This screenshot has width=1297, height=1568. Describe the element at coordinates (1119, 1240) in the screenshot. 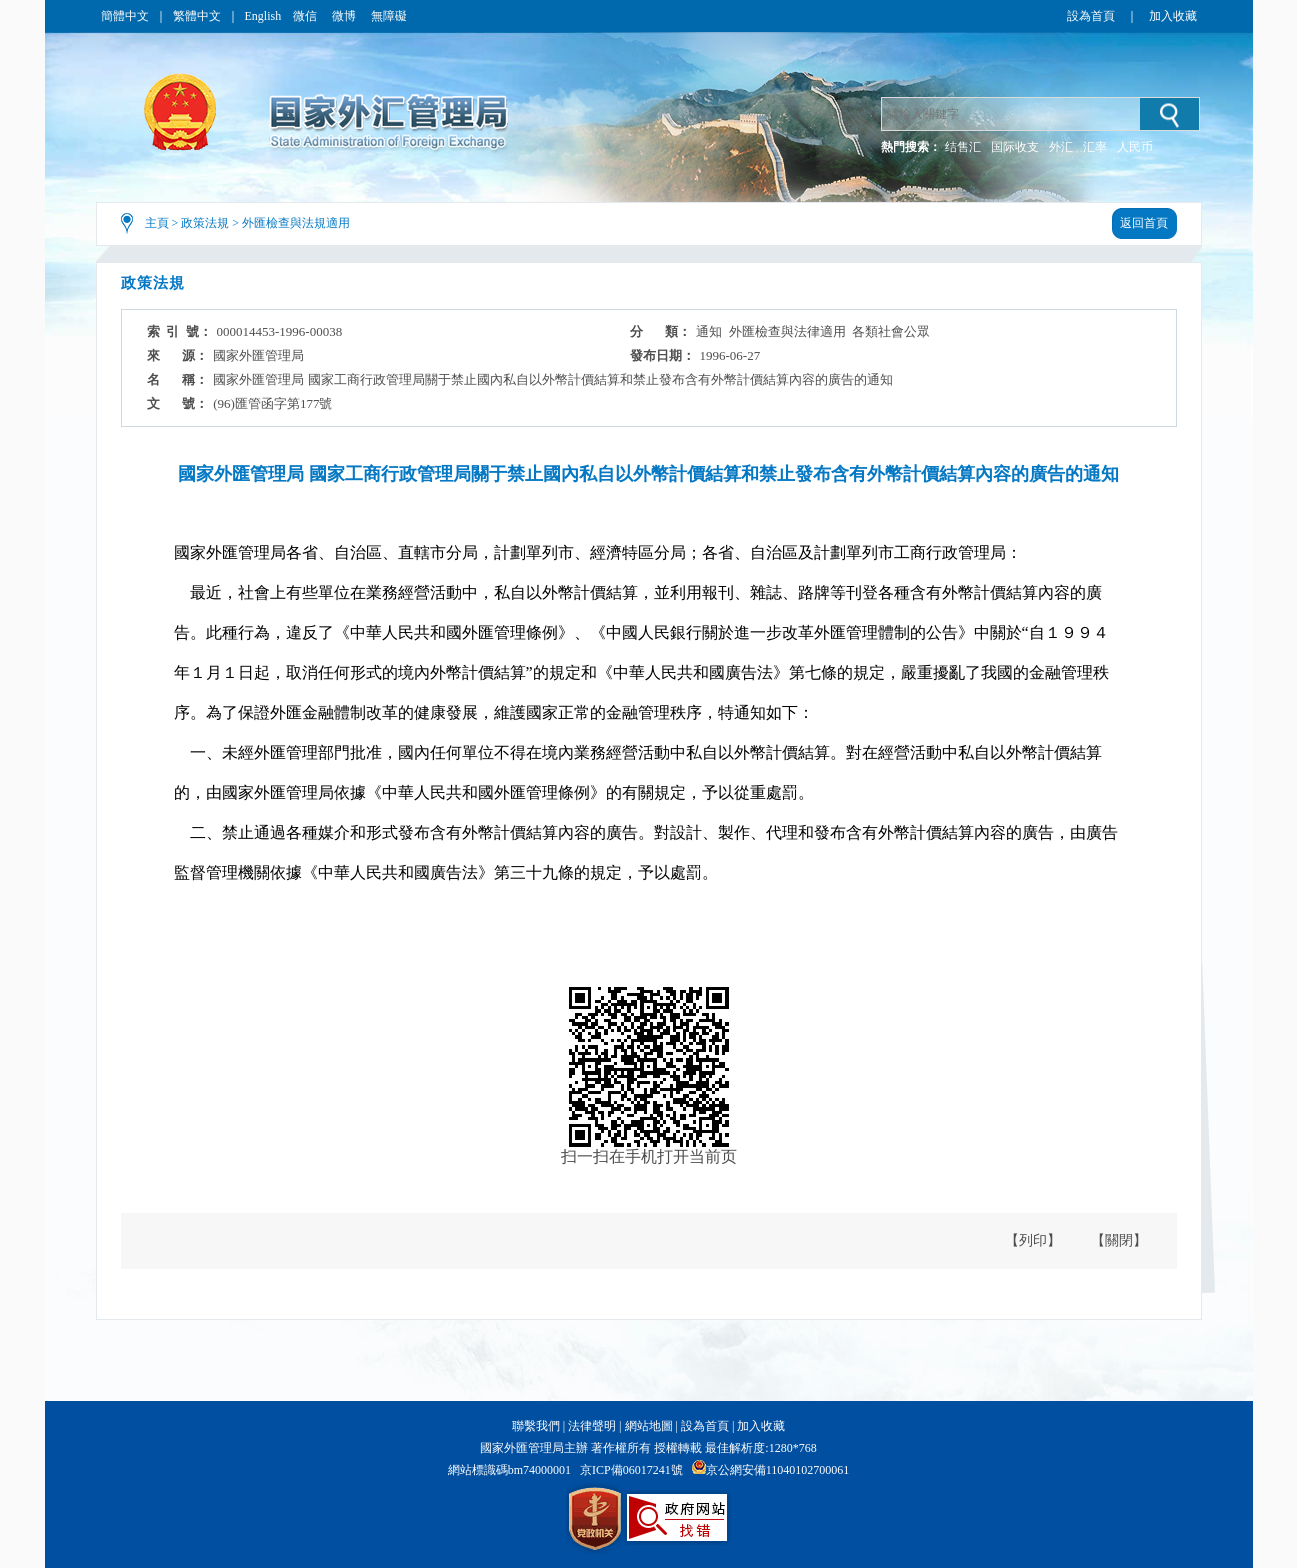

I see `【關閉】` at that location.